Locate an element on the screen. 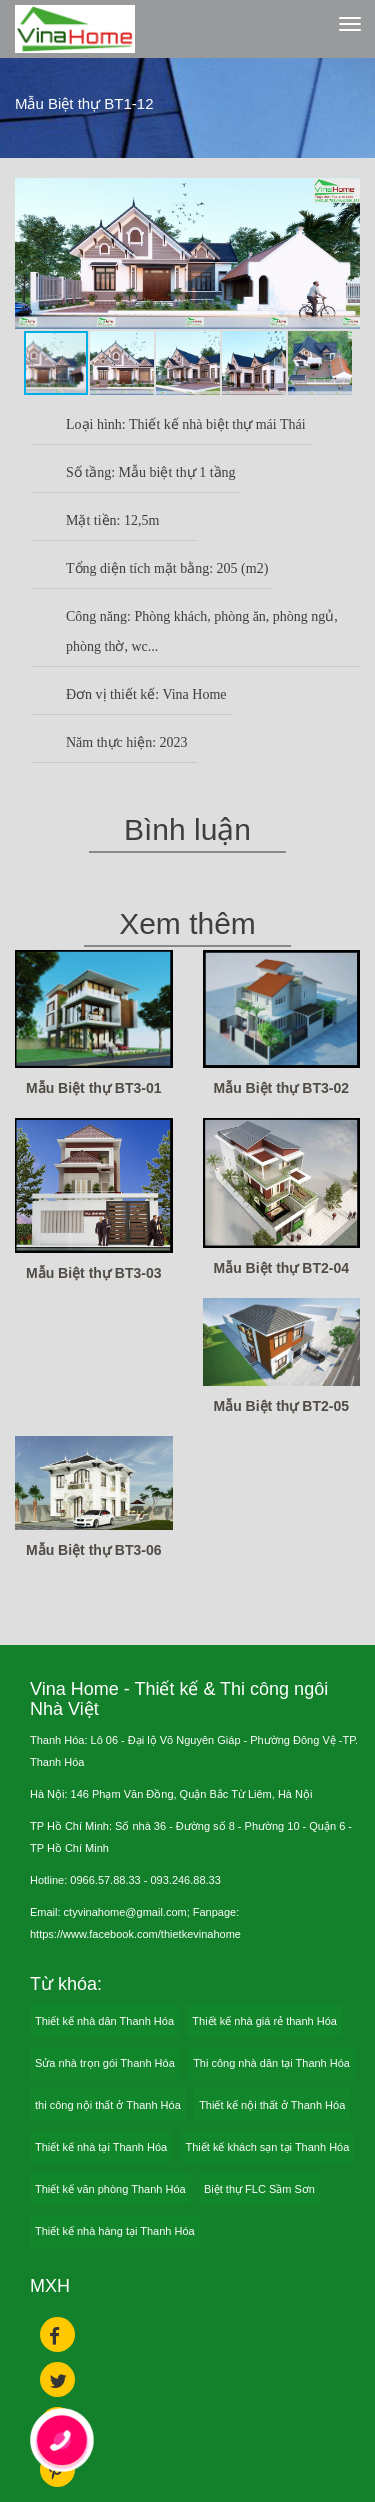 The image size is (375, 2502). Thiết kế văn phòng Thanh Hóa is located at coordinates (110, 2189).